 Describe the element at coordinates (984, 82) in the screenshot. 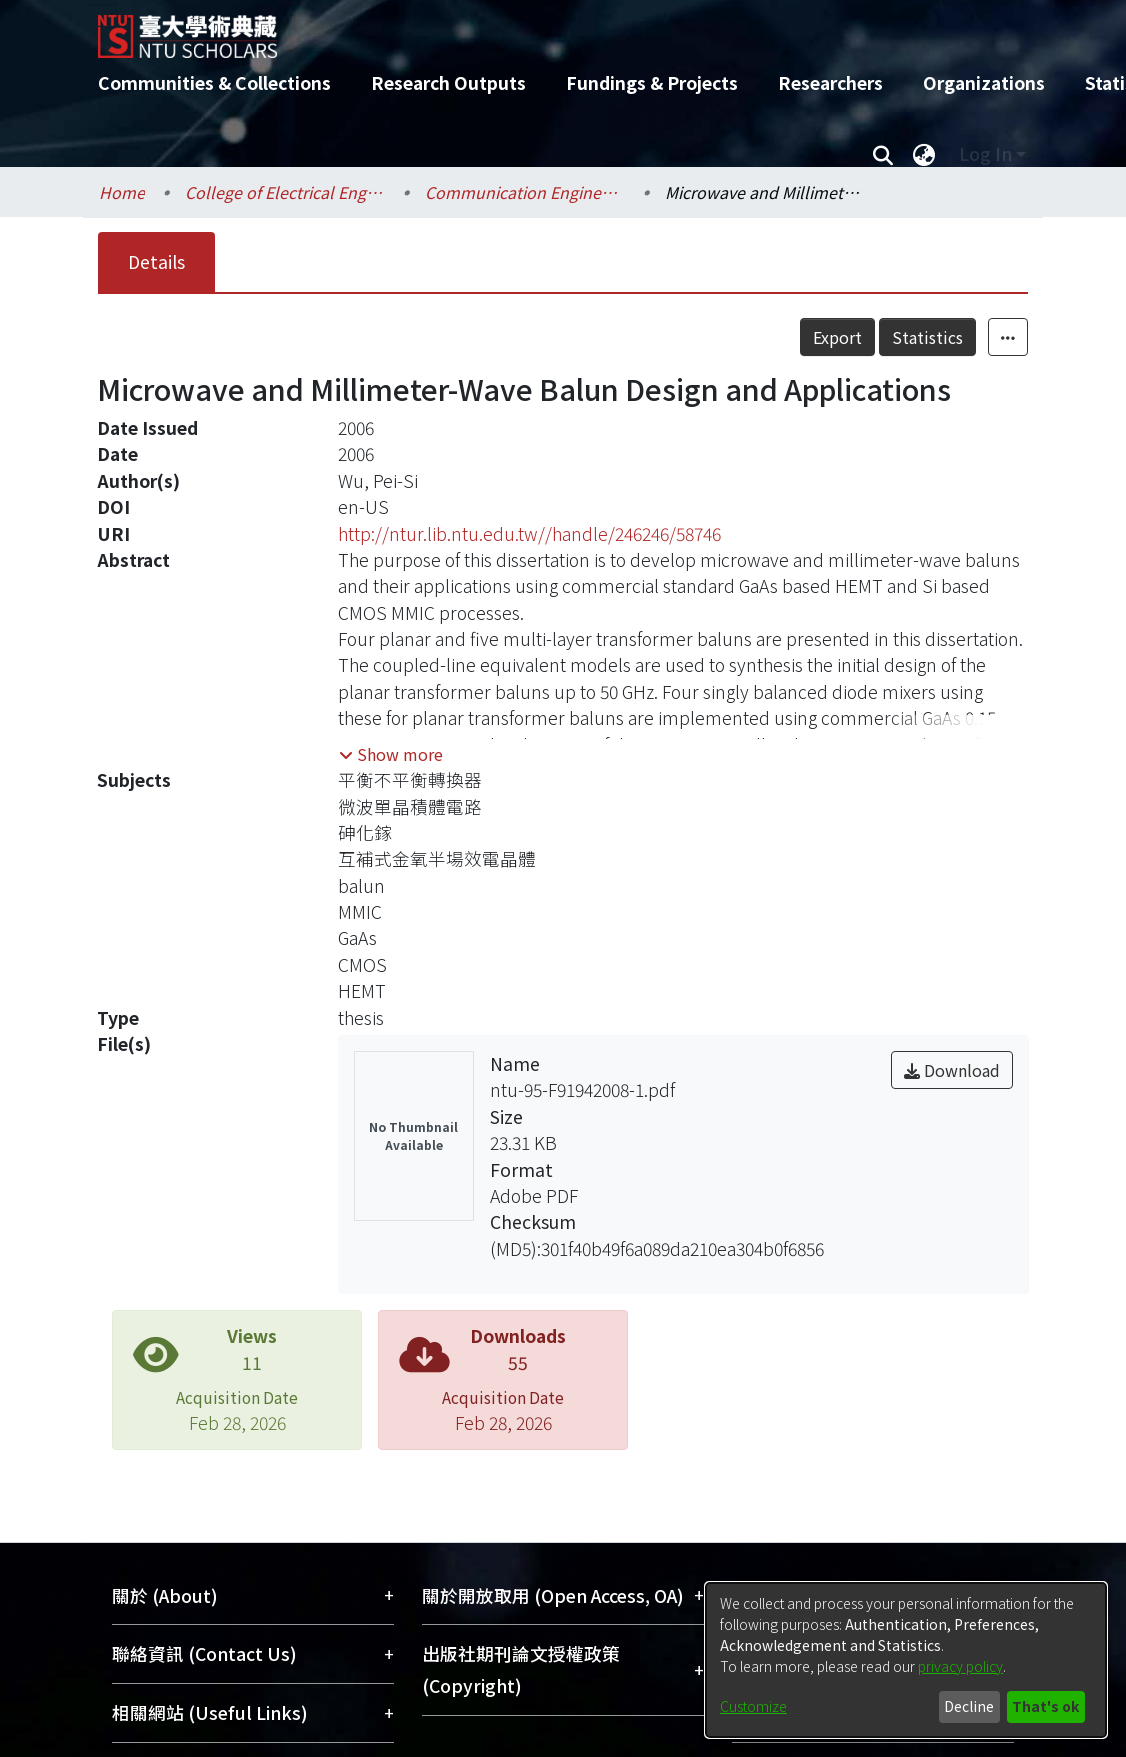

I see `Organizations [menuitem]` at that location.